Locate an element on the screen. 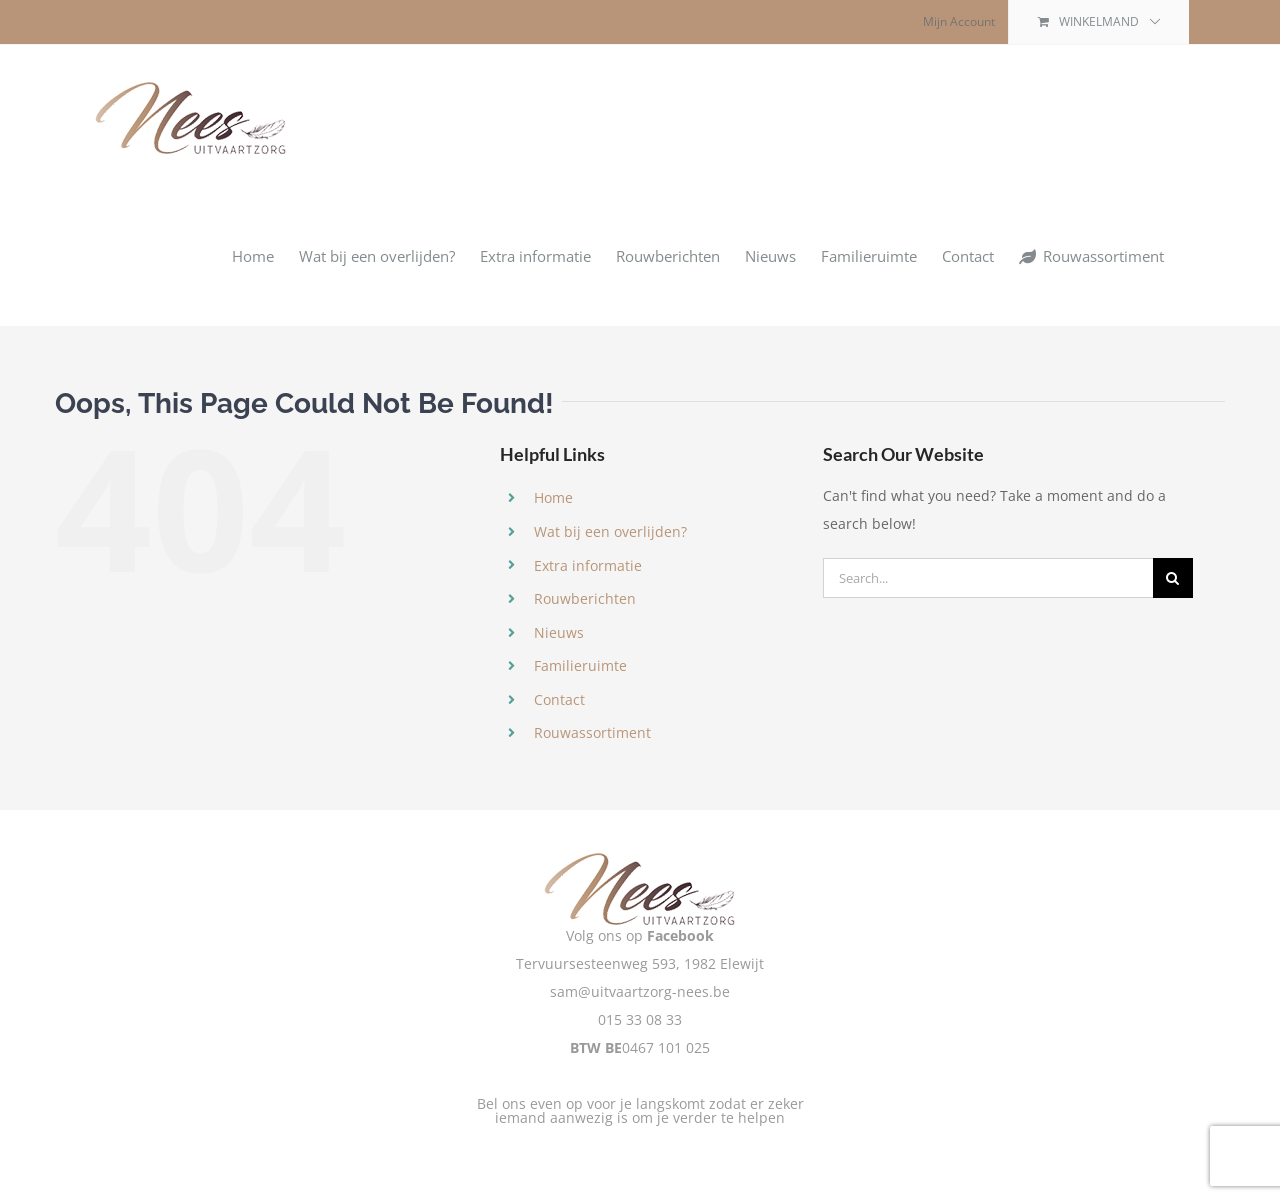 This screenshot has width=1280, height=1200. Wat bij een overlijden? is located at coordinates (610, 531).